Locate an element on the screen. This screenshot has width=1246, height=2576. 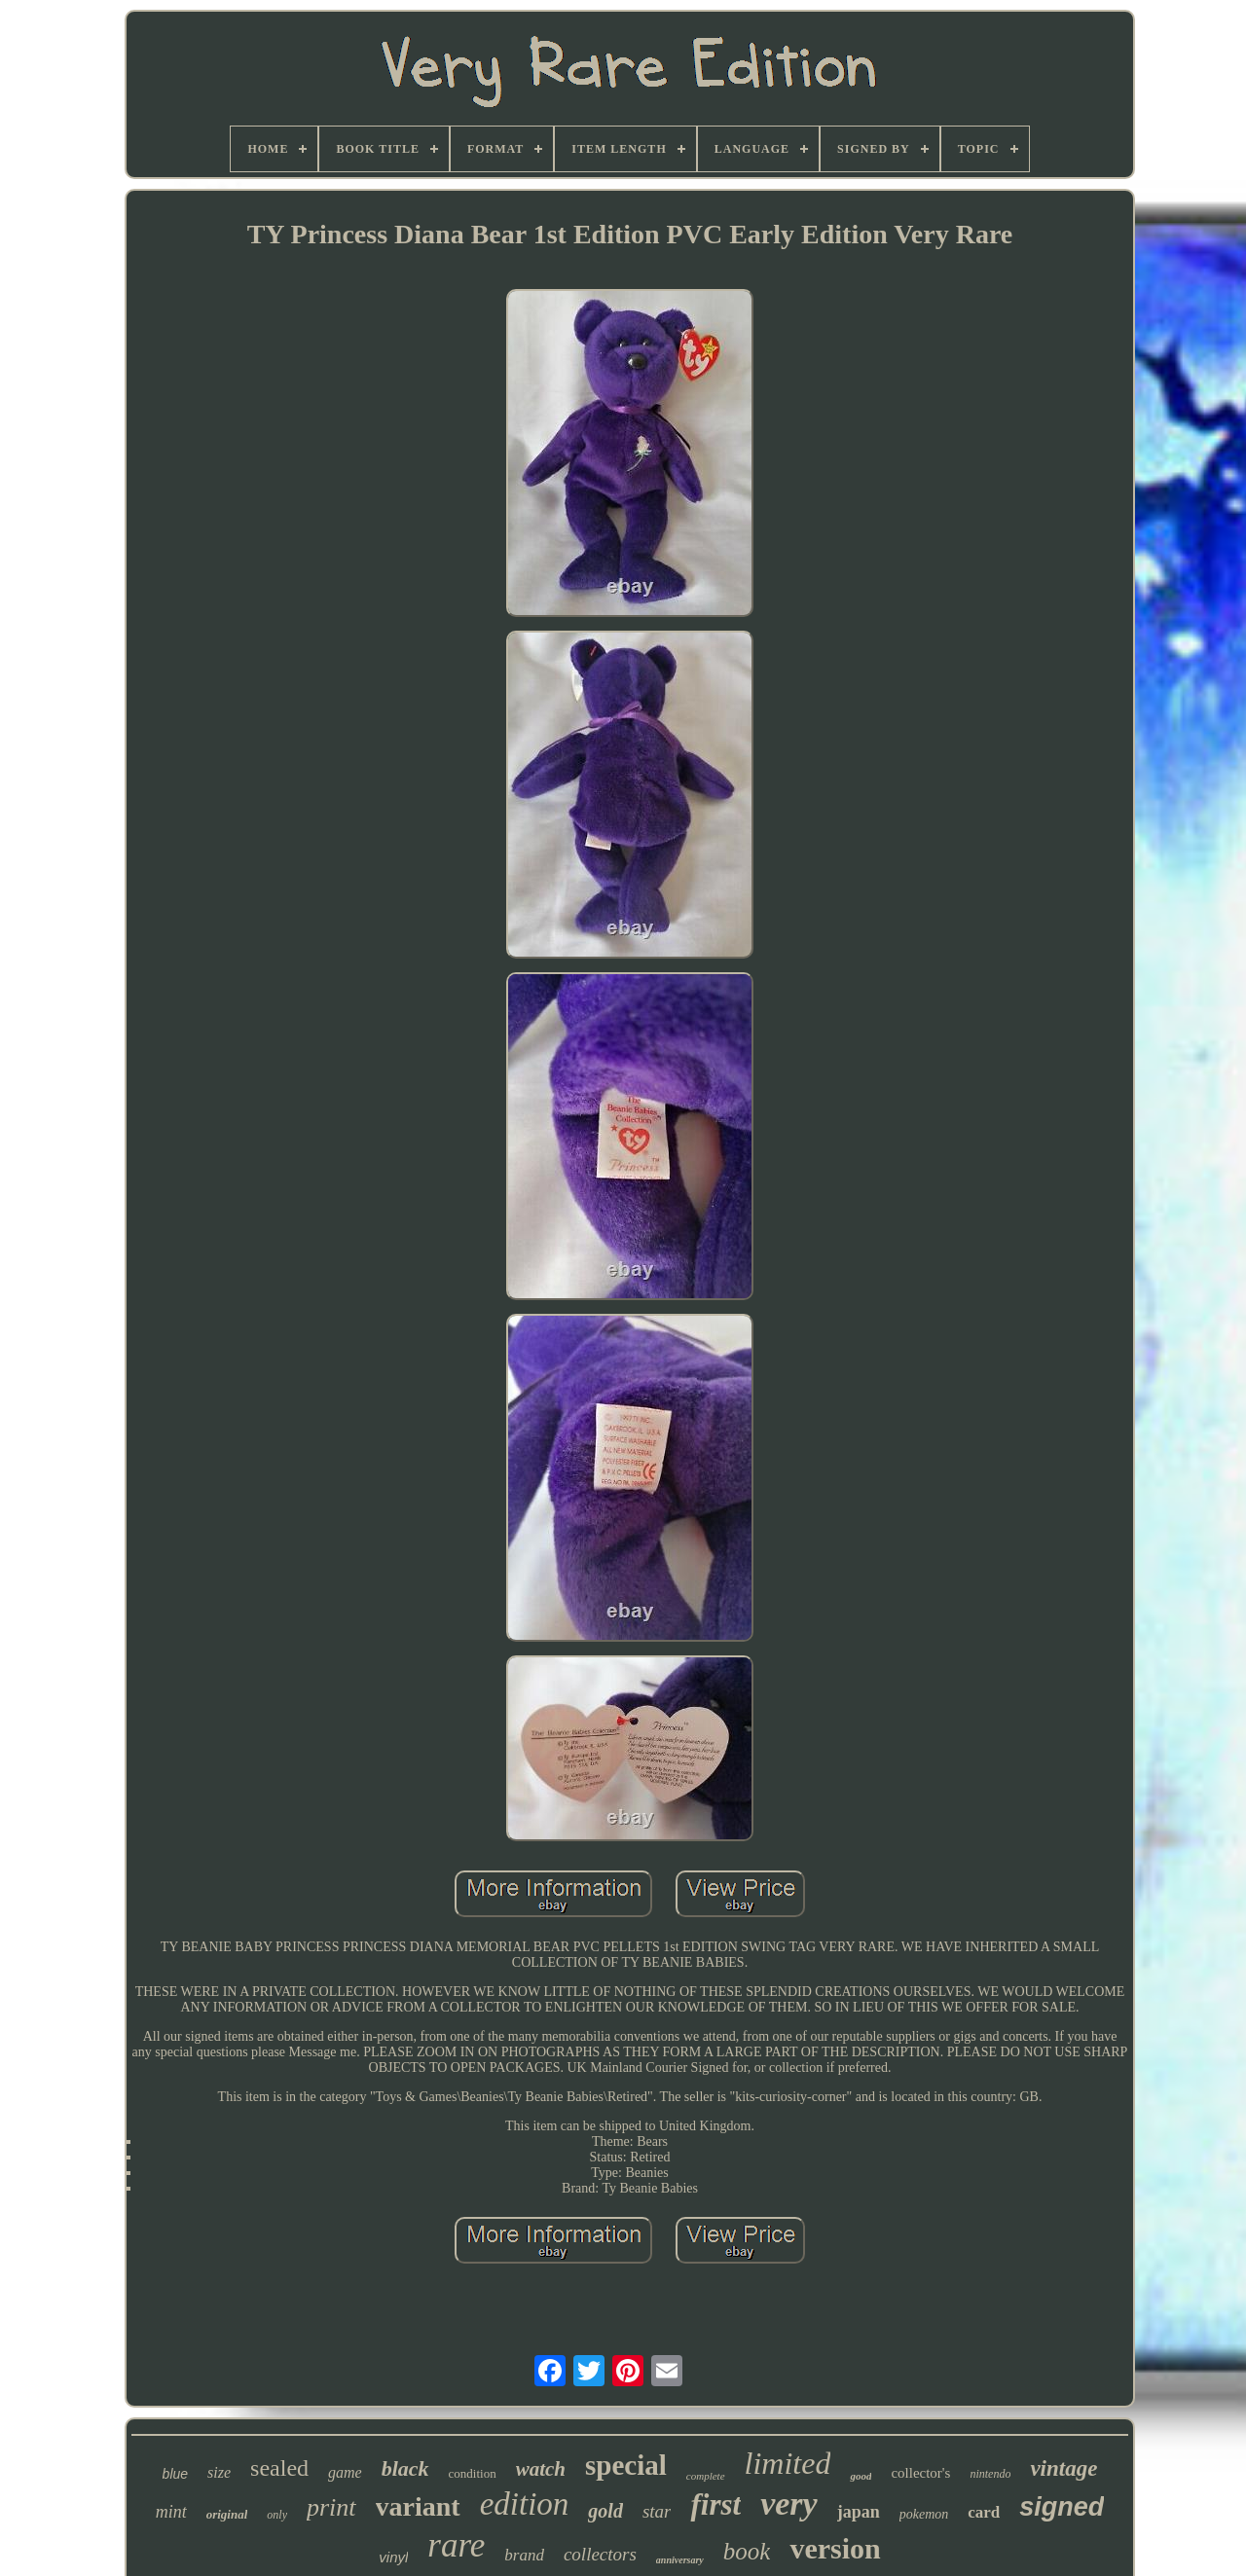
original is located at coordinates (227, 2514).